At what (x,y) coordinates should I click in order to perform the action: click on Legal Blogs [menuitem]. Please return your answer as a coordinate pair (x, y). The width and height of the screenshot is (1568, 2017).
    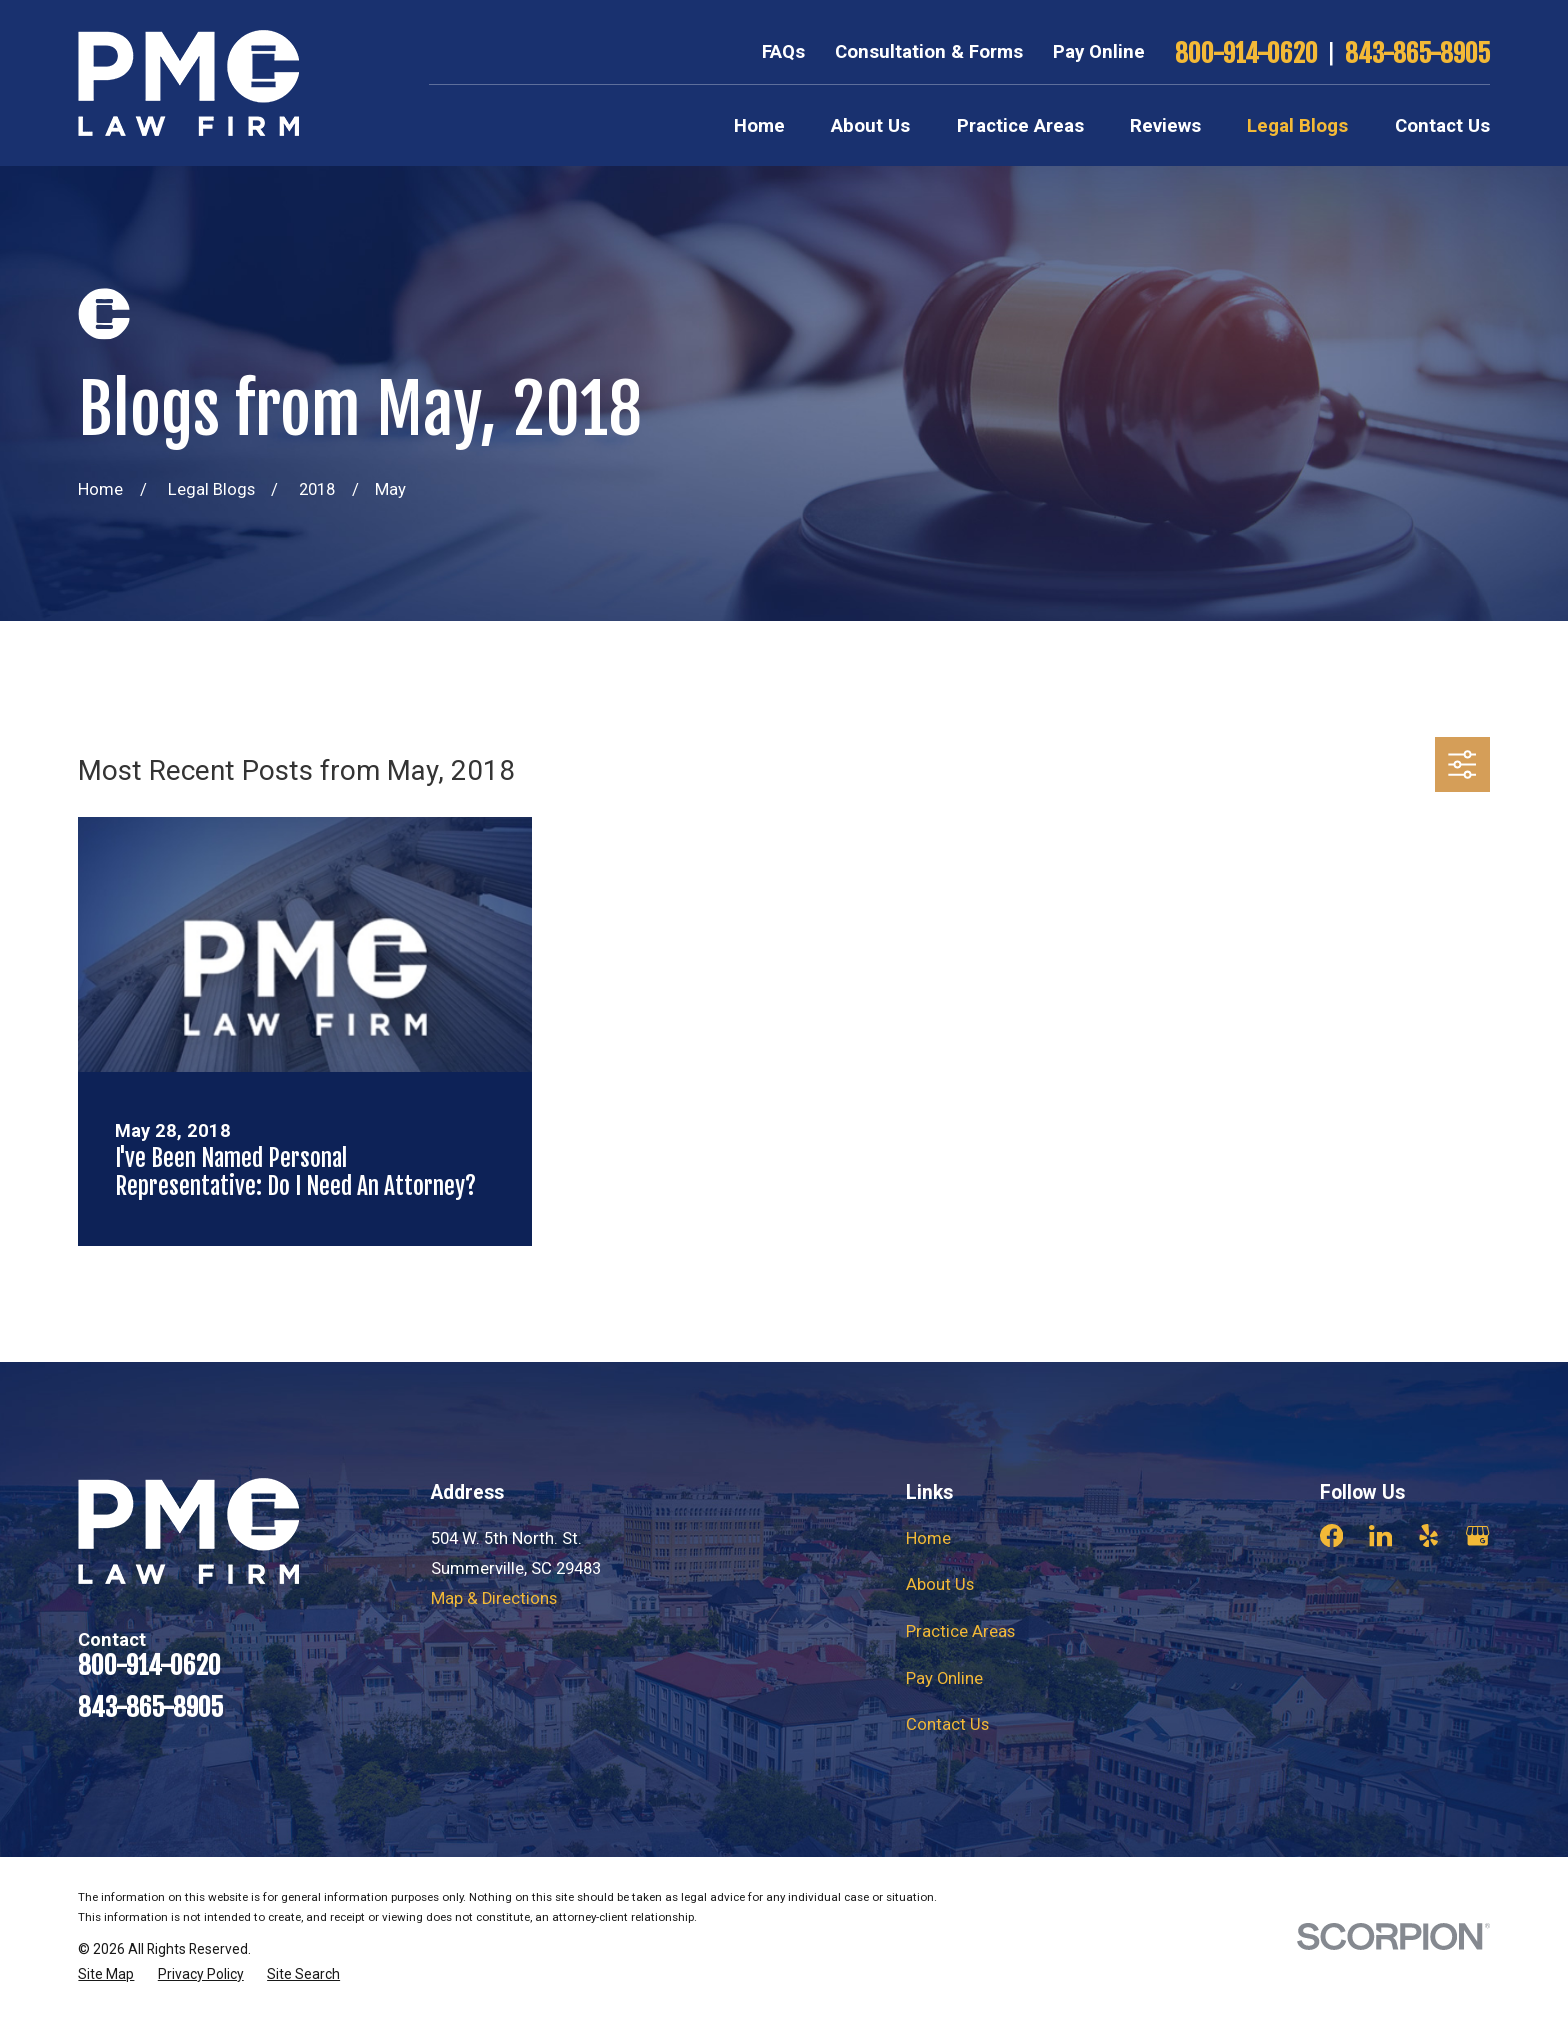
    Looking at the image, I should click on (1297, 126).